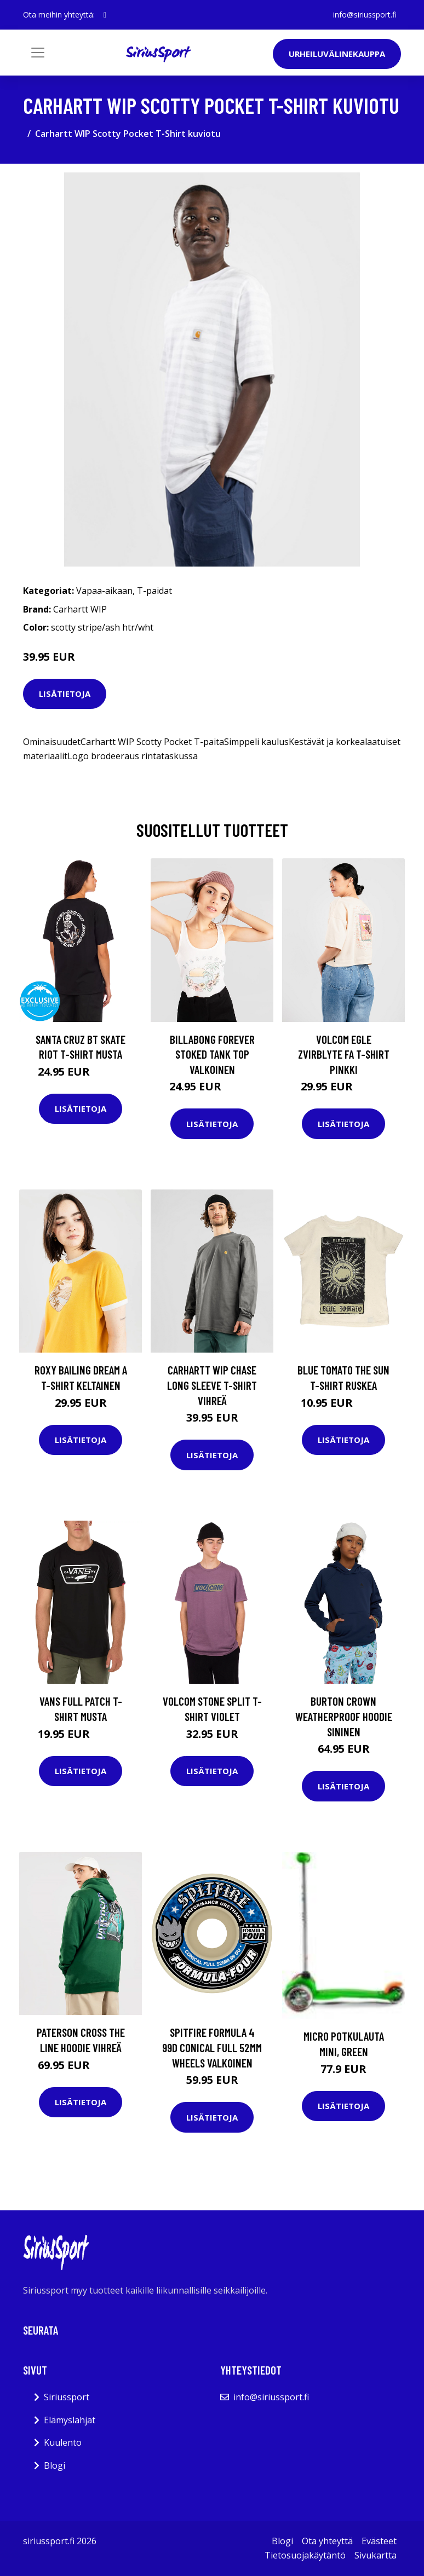 This screenshot has width=424, height=2576. I want to click on Billabong Forever Stoked Tank Top valkoinen, so click(212, 1054).